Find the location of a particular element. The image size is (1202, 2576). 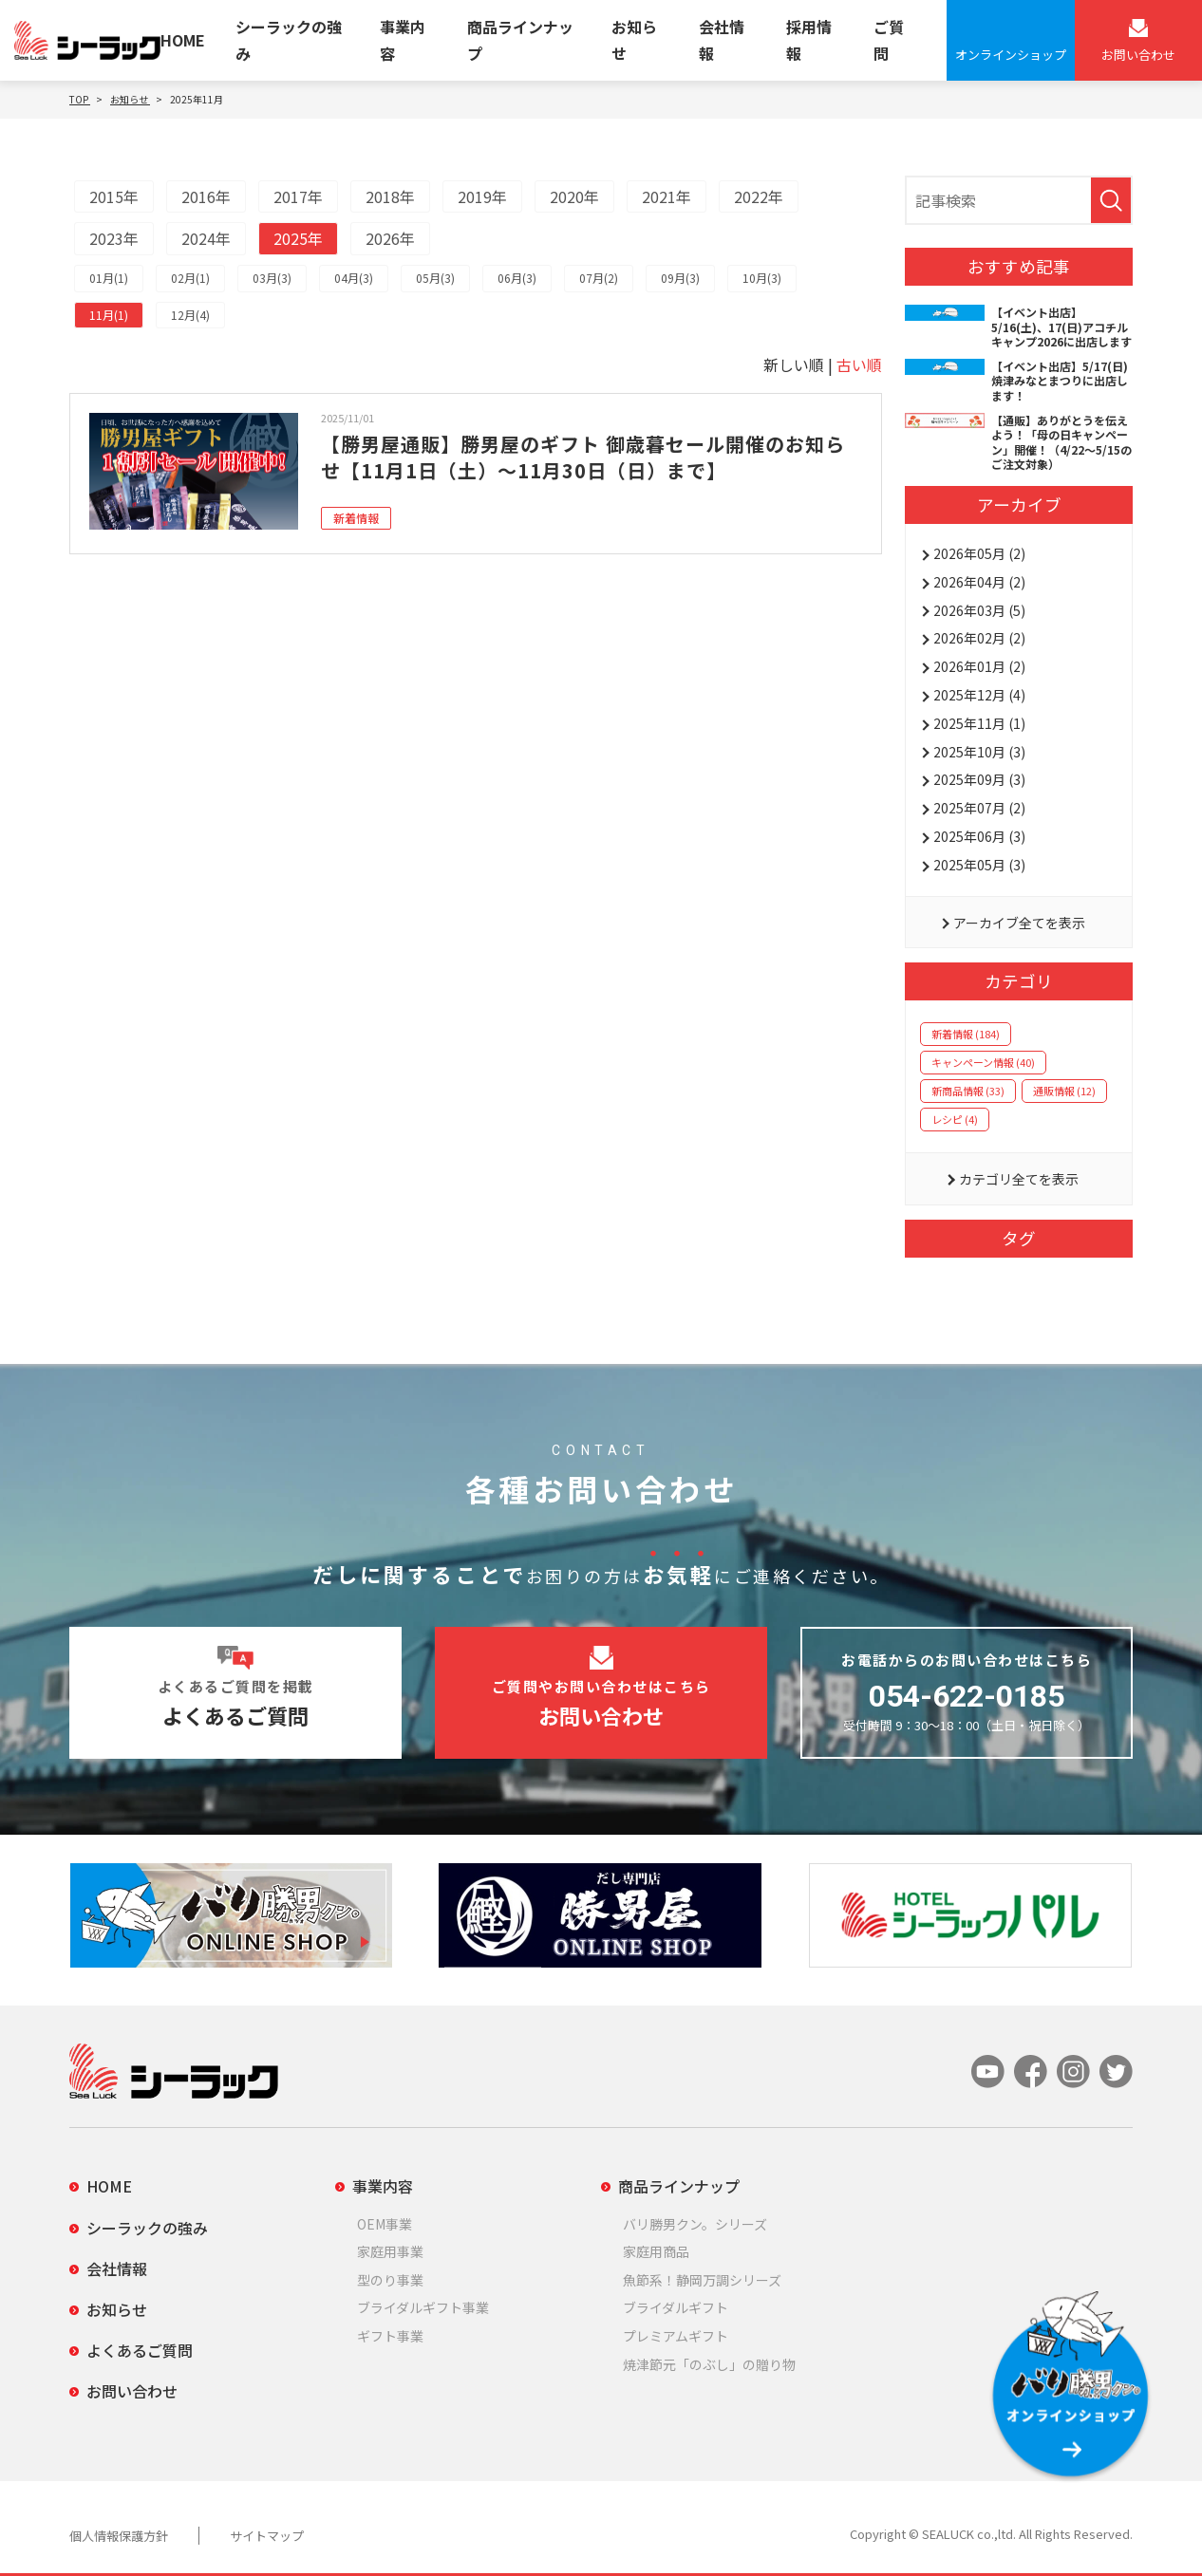

2020年 is located at coordinates (574, 196).